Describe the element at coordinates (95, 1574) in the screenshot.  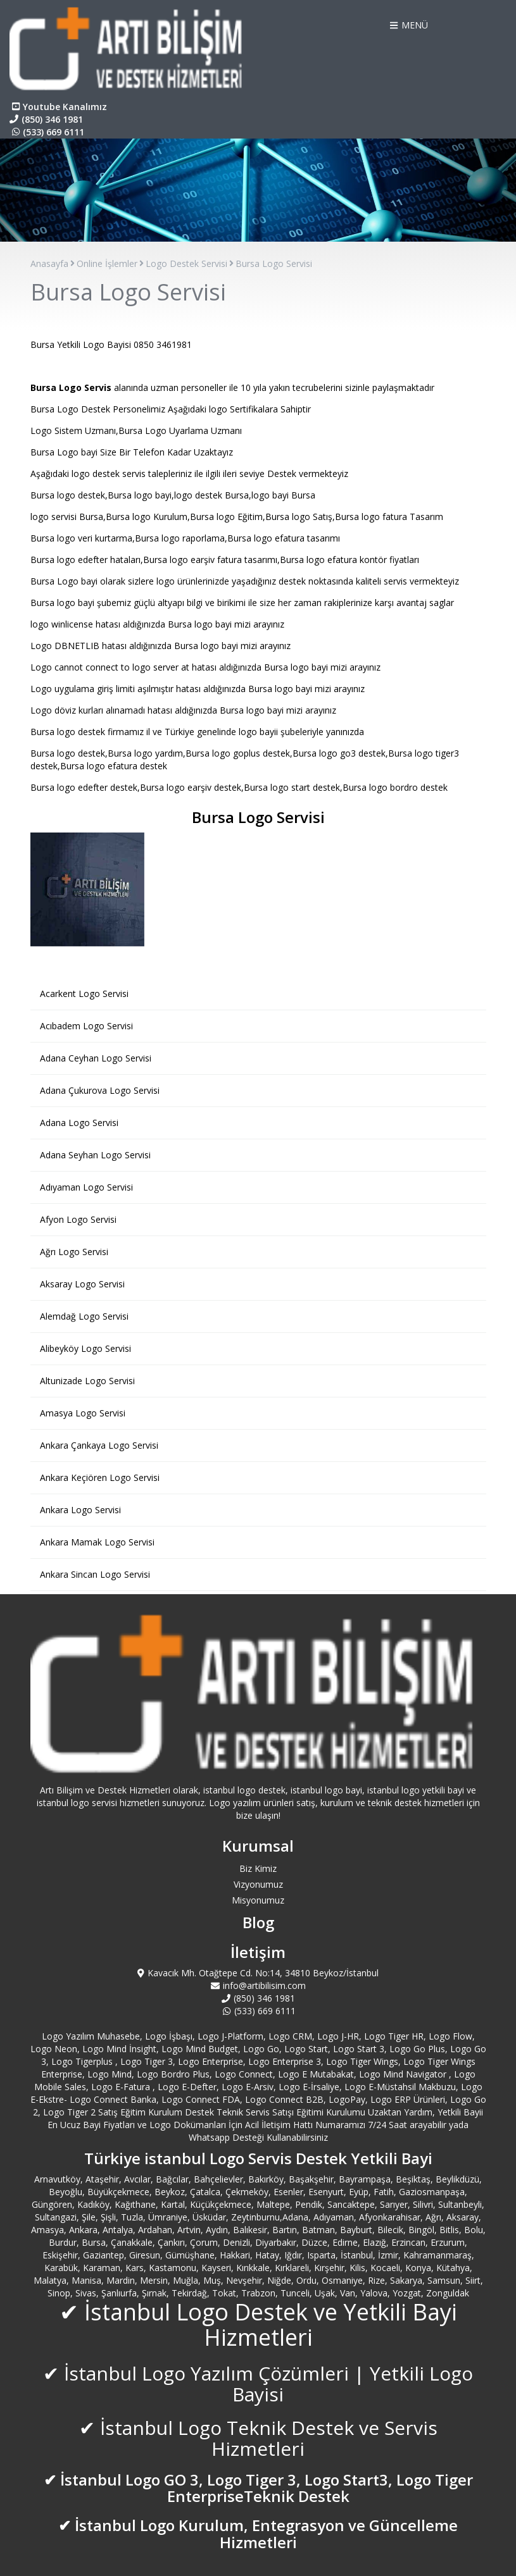
I see `Ankara Sincan Logo Servisi` at that location.